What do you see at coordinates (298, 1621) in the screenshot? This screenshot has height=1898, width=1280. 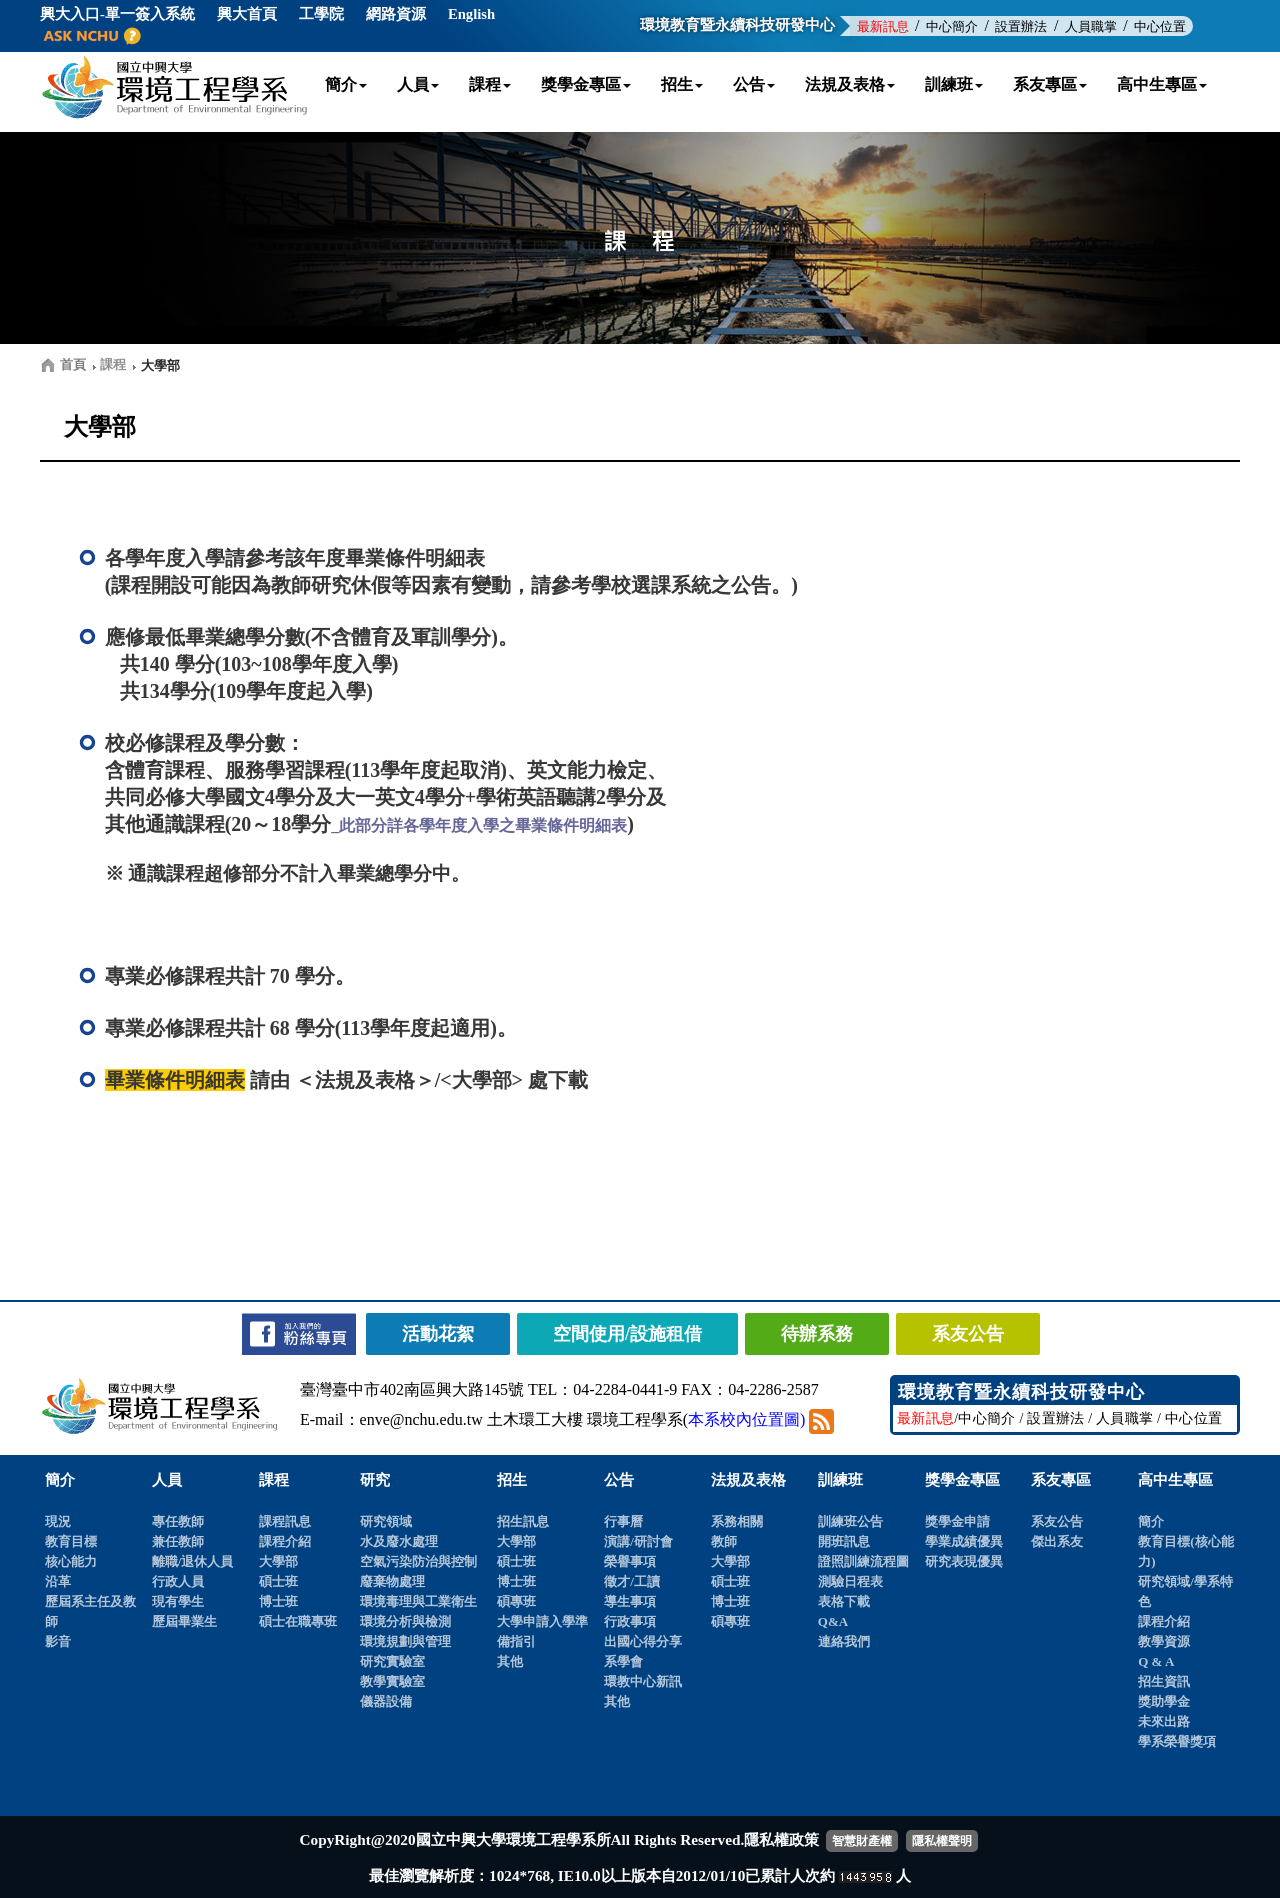 I see `碩士在職專班` at bounding box center [298, 1621].